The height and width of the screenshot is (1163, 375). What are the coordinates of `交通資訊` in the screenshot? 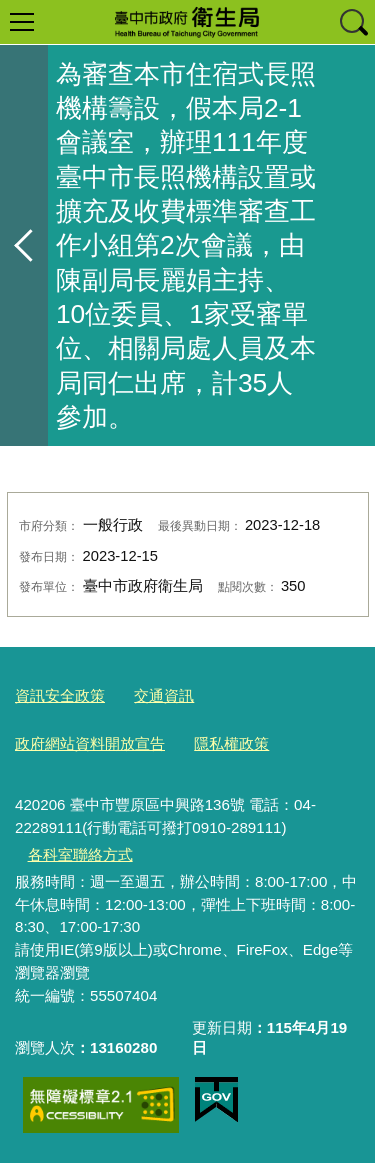 It's located at (164, 695).